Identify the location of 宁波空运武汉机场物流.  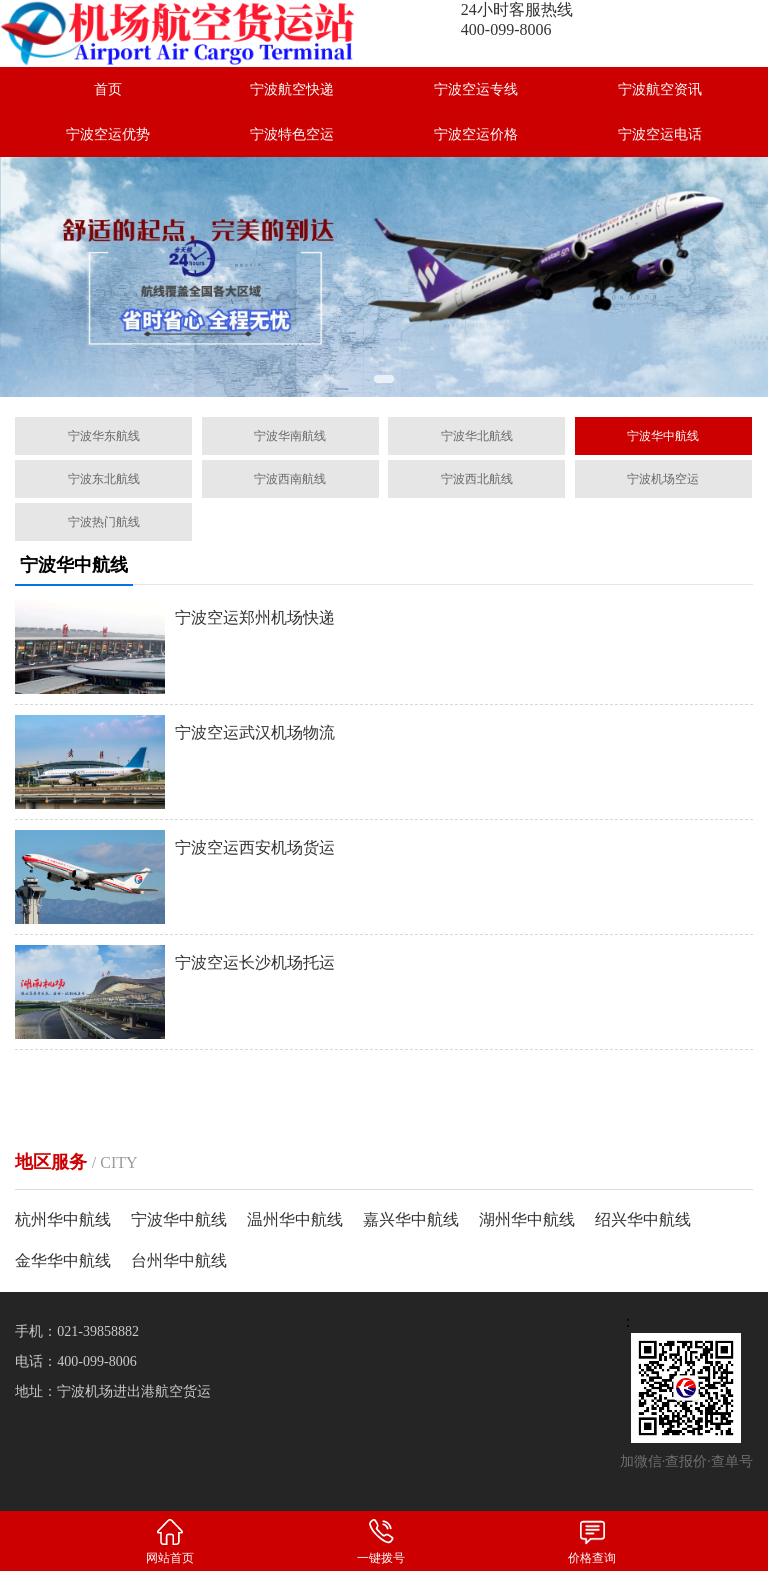
(255, 732).